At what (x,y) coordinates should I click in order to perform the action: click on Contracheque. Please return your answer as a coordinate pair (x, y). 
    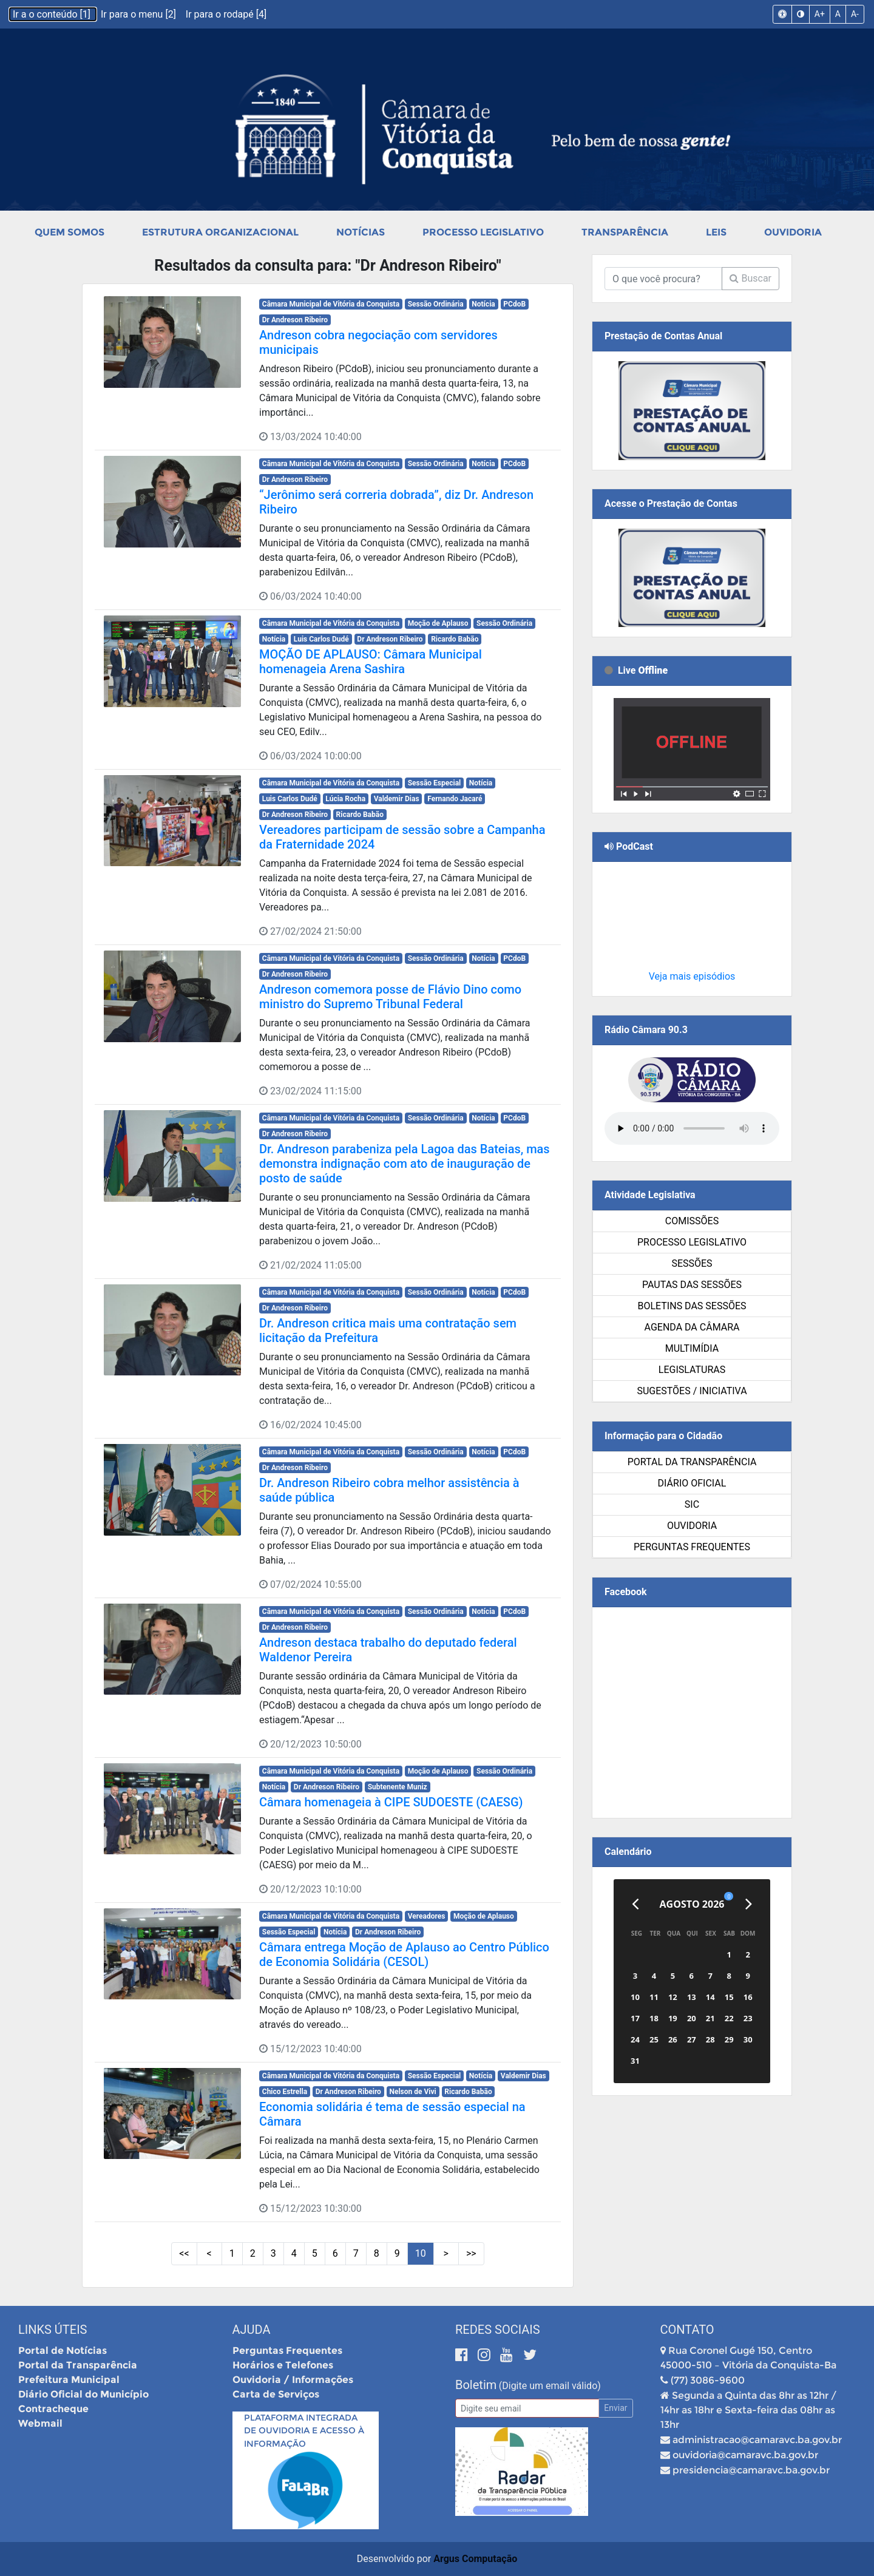
    Looking at the image, I should click on (53, 2409).